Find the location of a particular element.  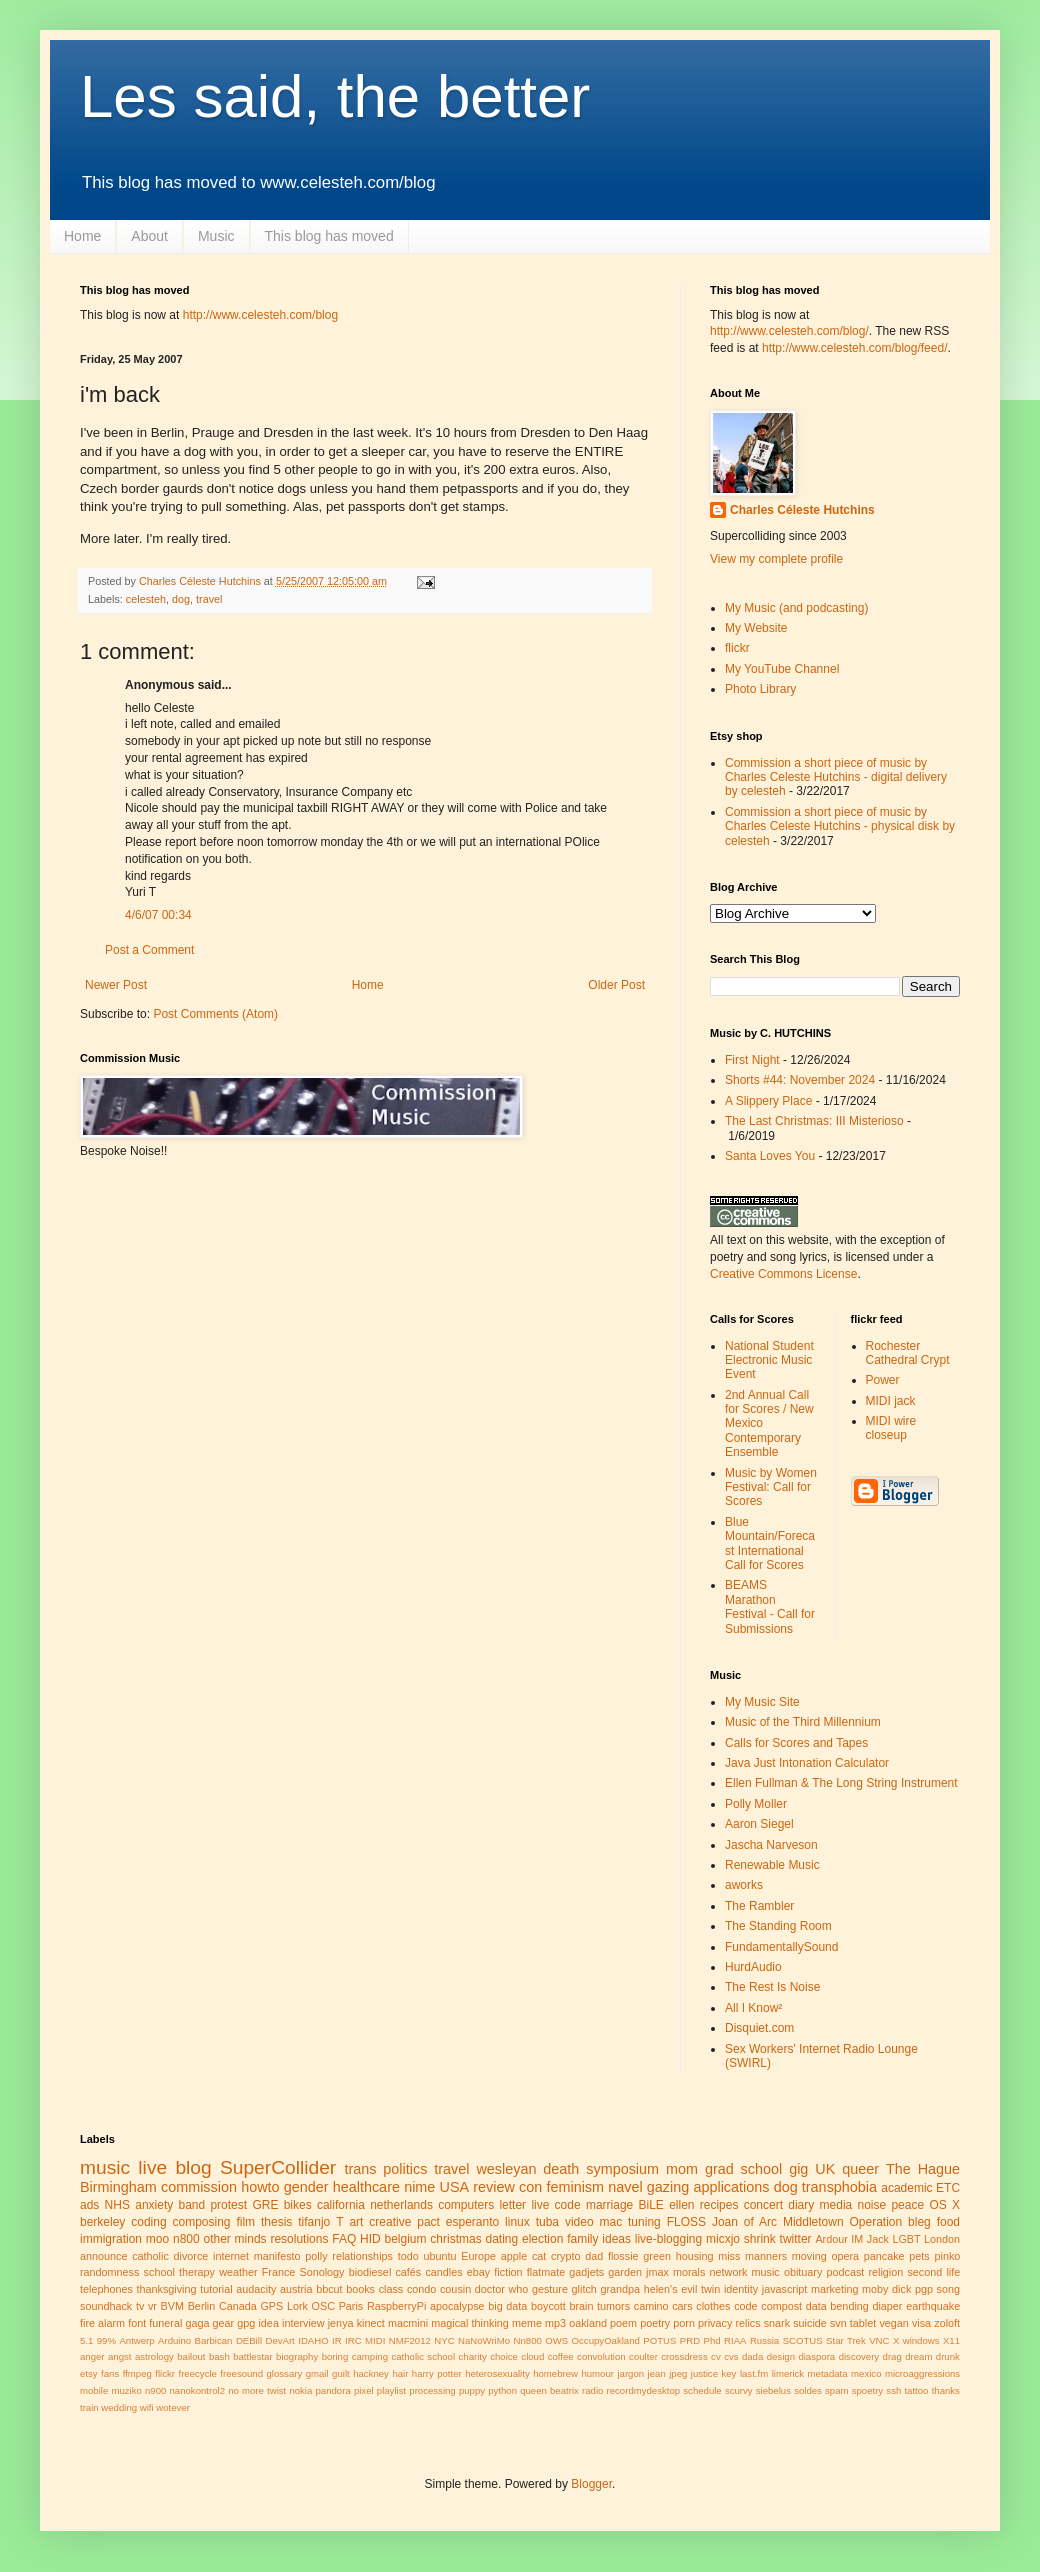

n800 is located at coordinates (186, 2239).